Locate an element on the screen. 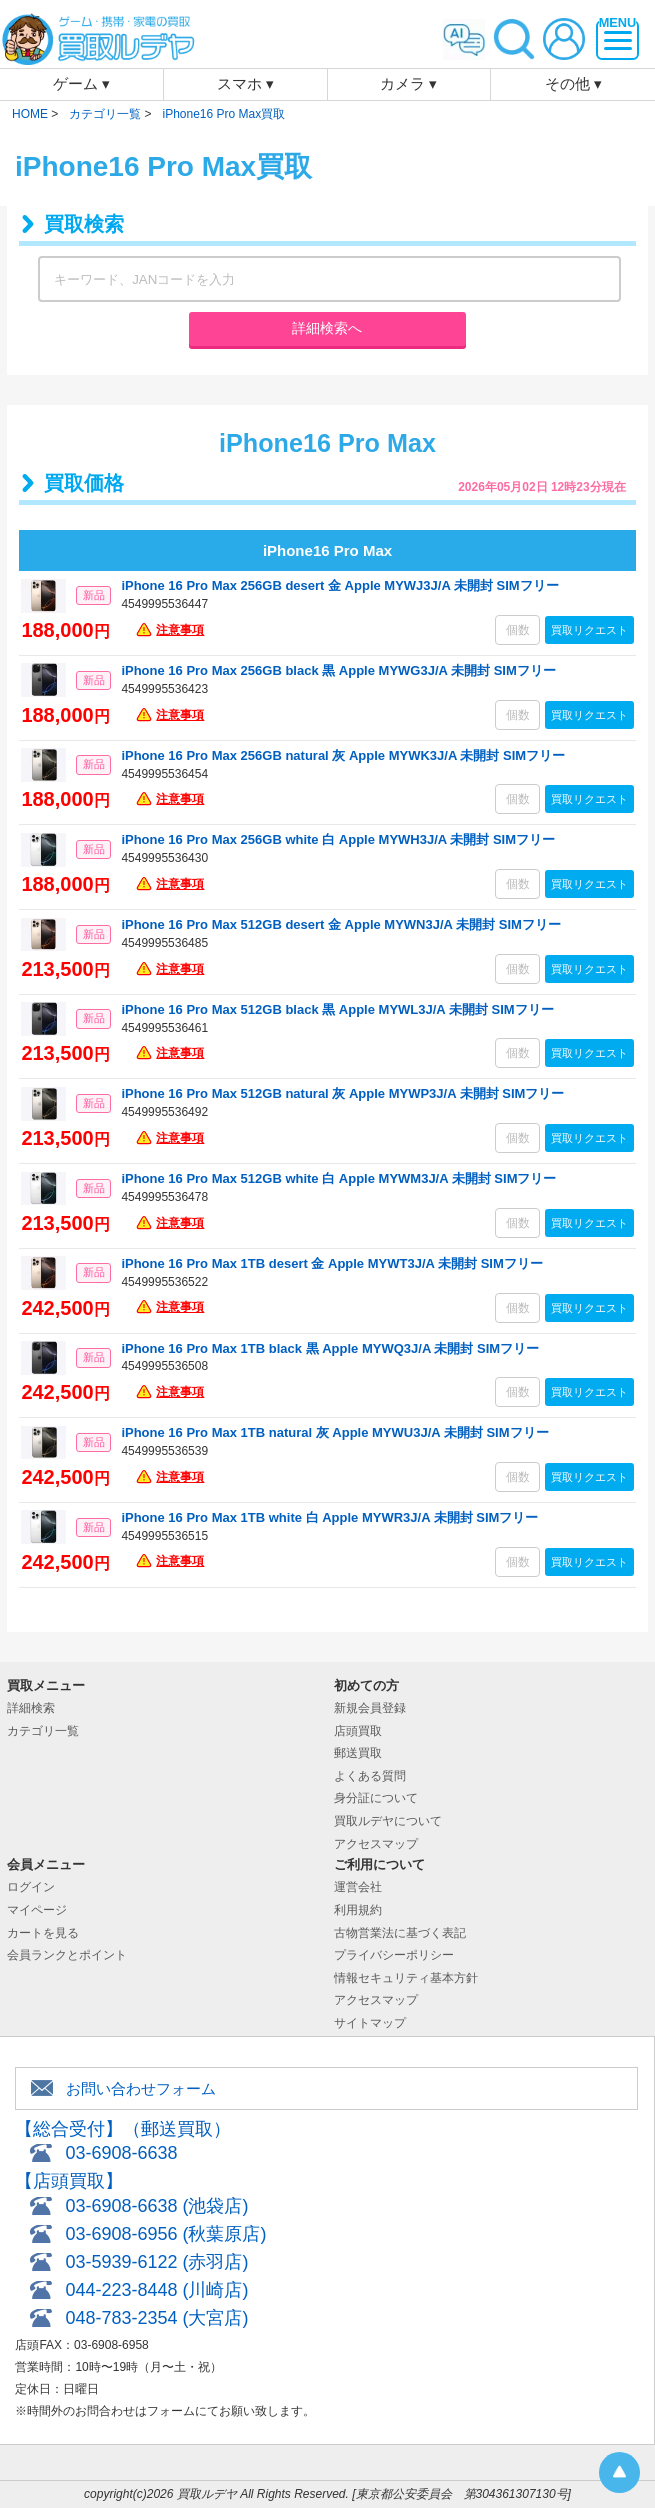 Image resolution: width=655 pixels, height=2508 pixels. 身分証について is located at coordinates (376, 1798).